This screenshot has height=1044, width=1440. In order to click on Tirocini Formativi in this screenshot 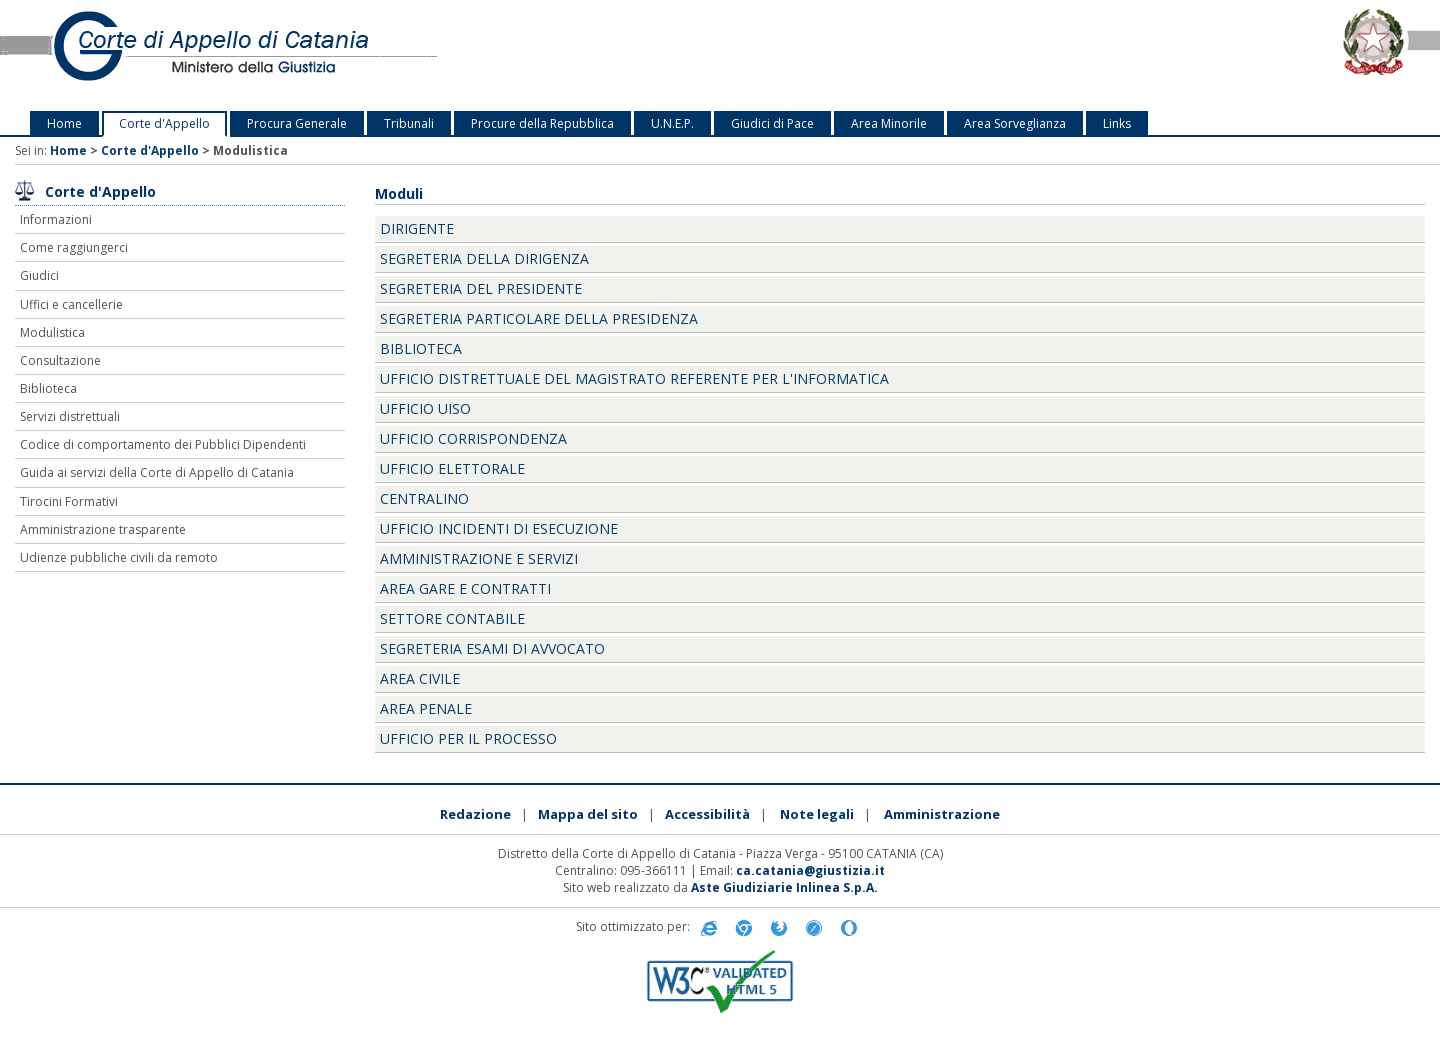, I will do `click(69, 501)`.